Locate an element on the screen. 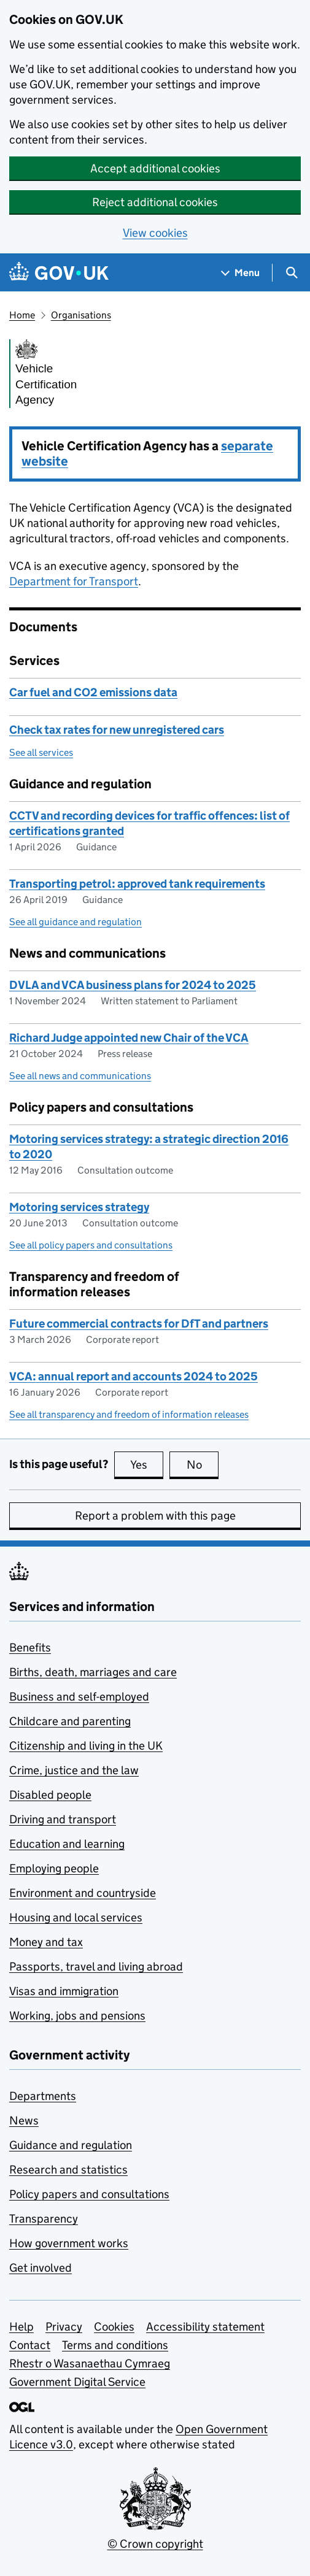 The width and height of the screenshot is (310, 2576). Transparency is located at coordinates (43, 2219).